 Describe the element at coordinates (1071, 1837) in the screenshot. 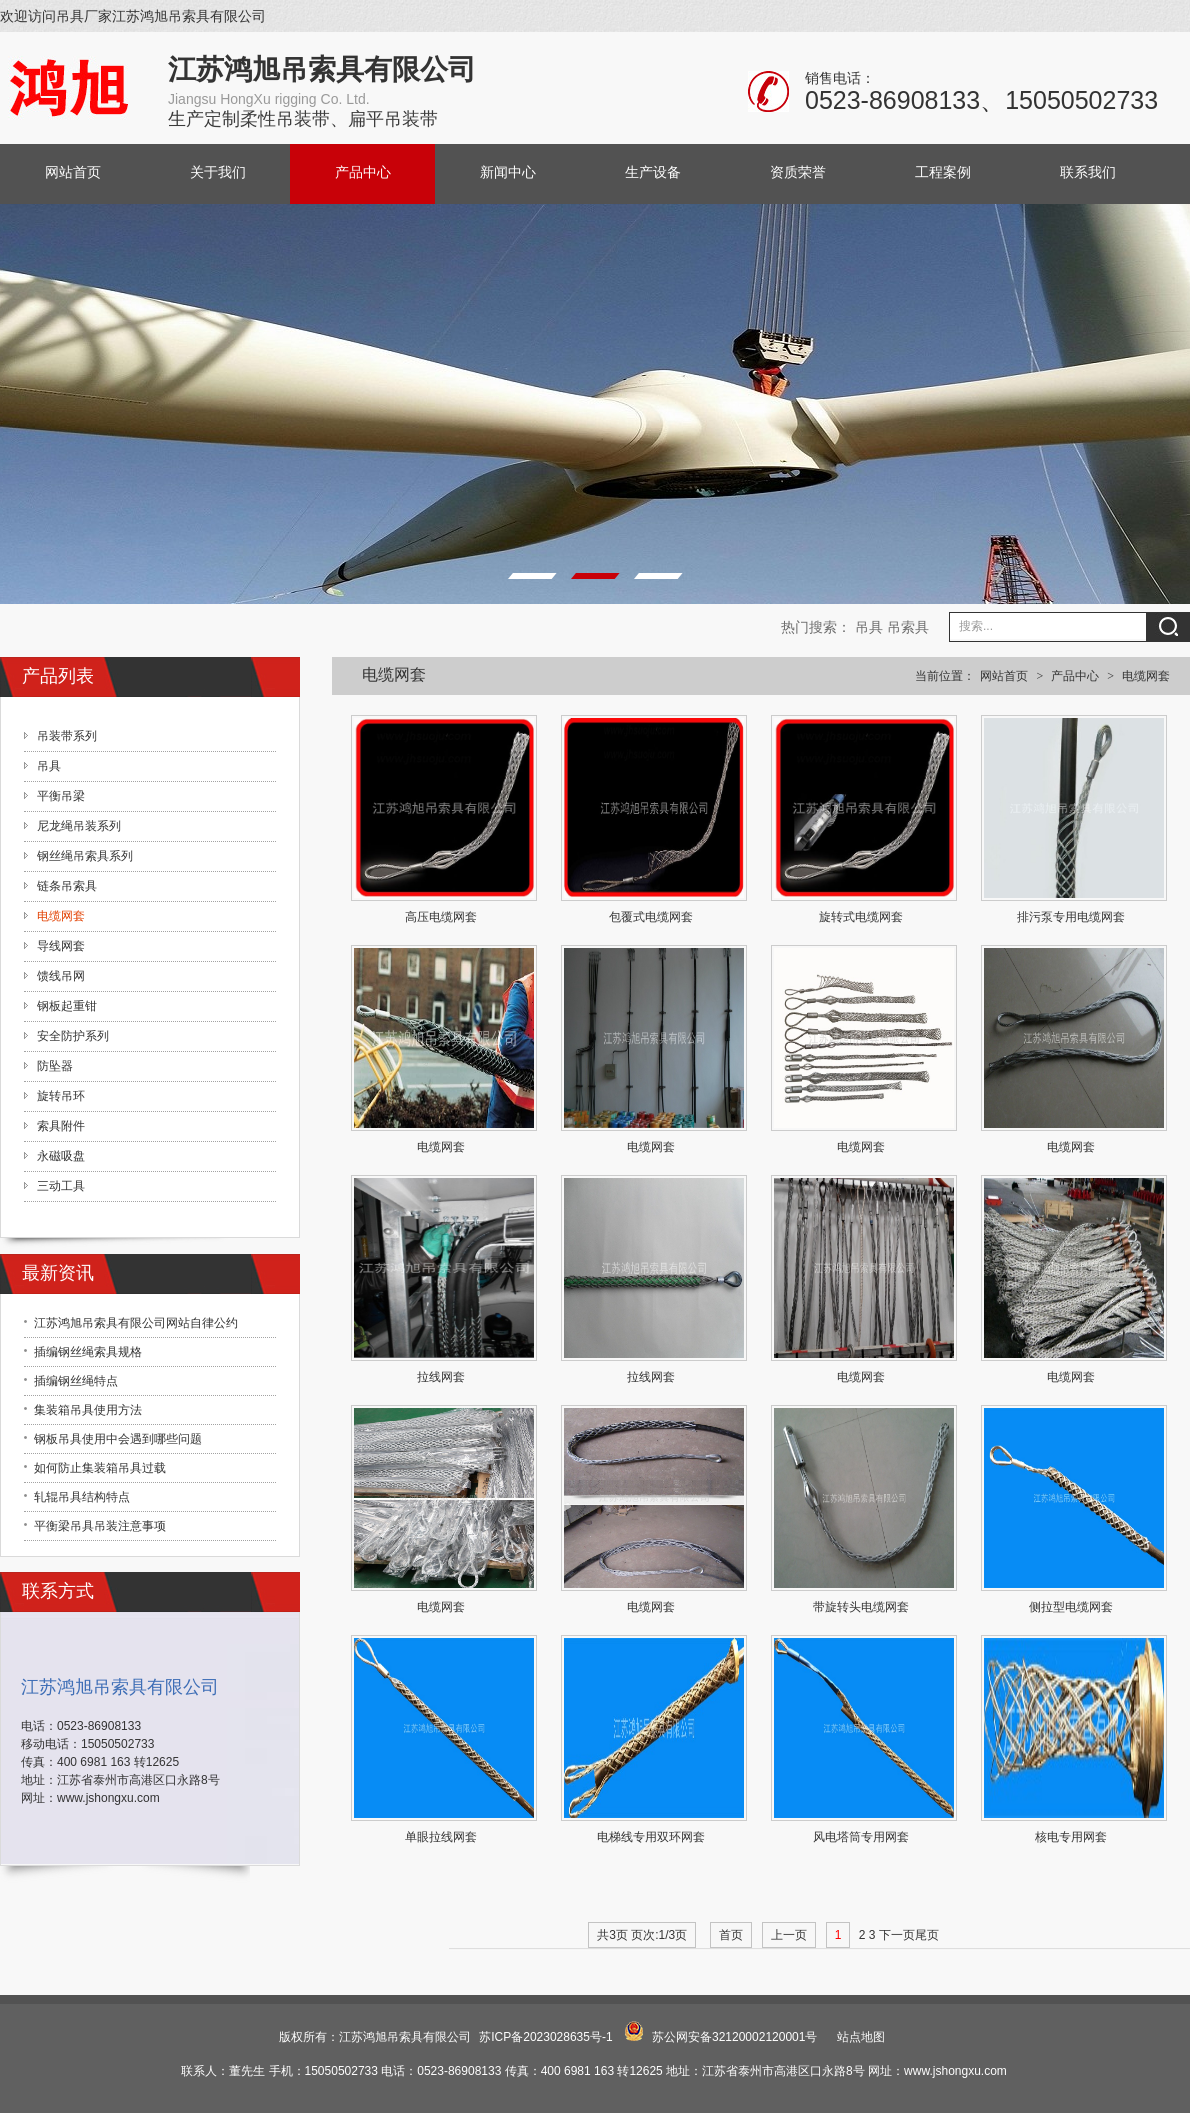

I see `核电专用网套` at that location.